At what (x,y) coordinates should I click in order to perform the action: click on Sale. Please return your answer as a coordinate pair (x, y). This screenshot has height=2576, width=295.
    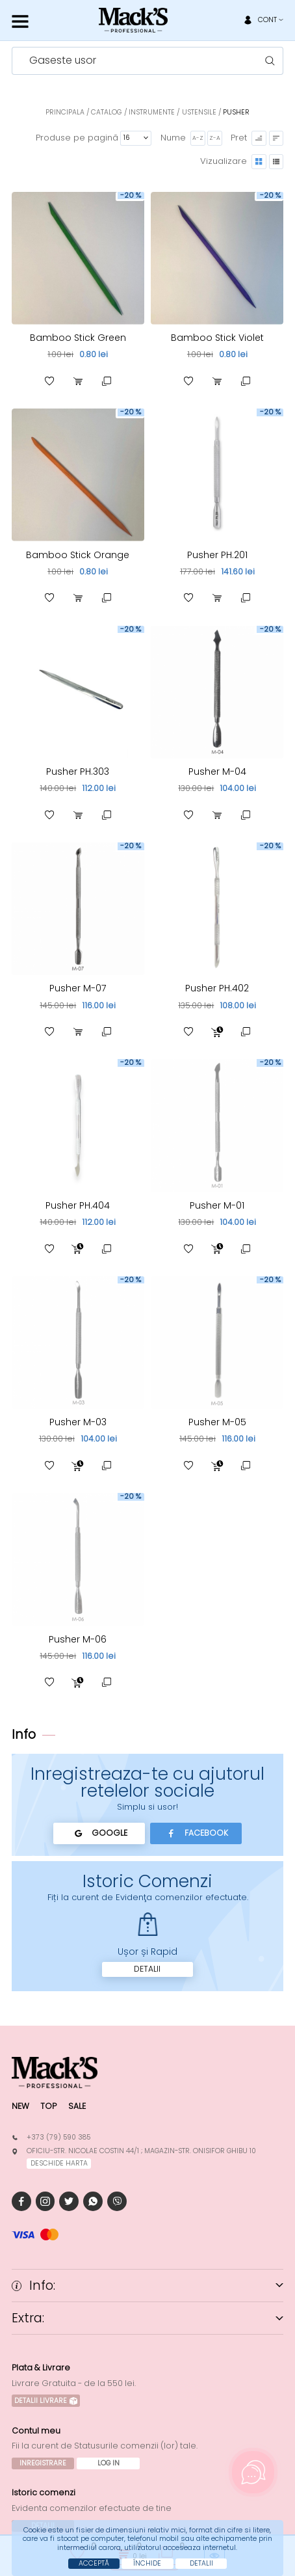
    Looking at the image, I should click on (77, 2106).